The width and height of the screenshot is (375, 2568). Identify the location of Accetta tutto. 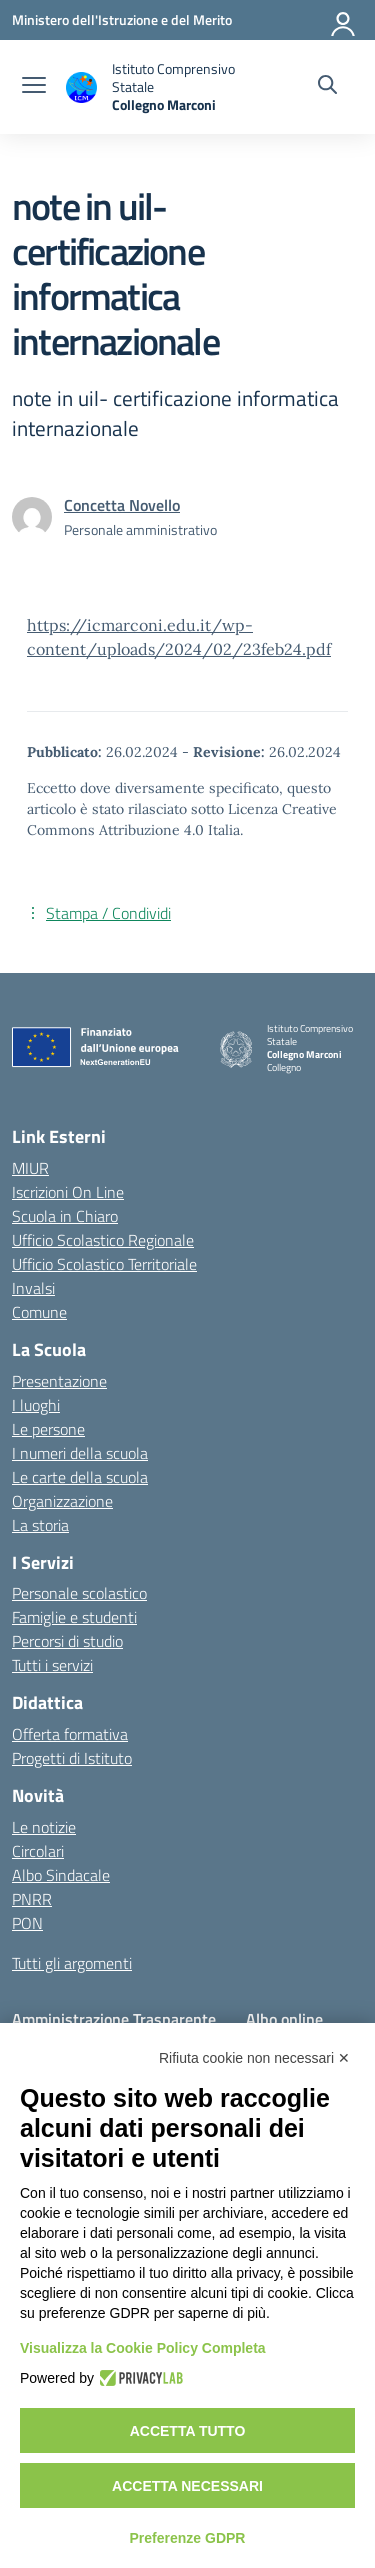
(188, 2431).